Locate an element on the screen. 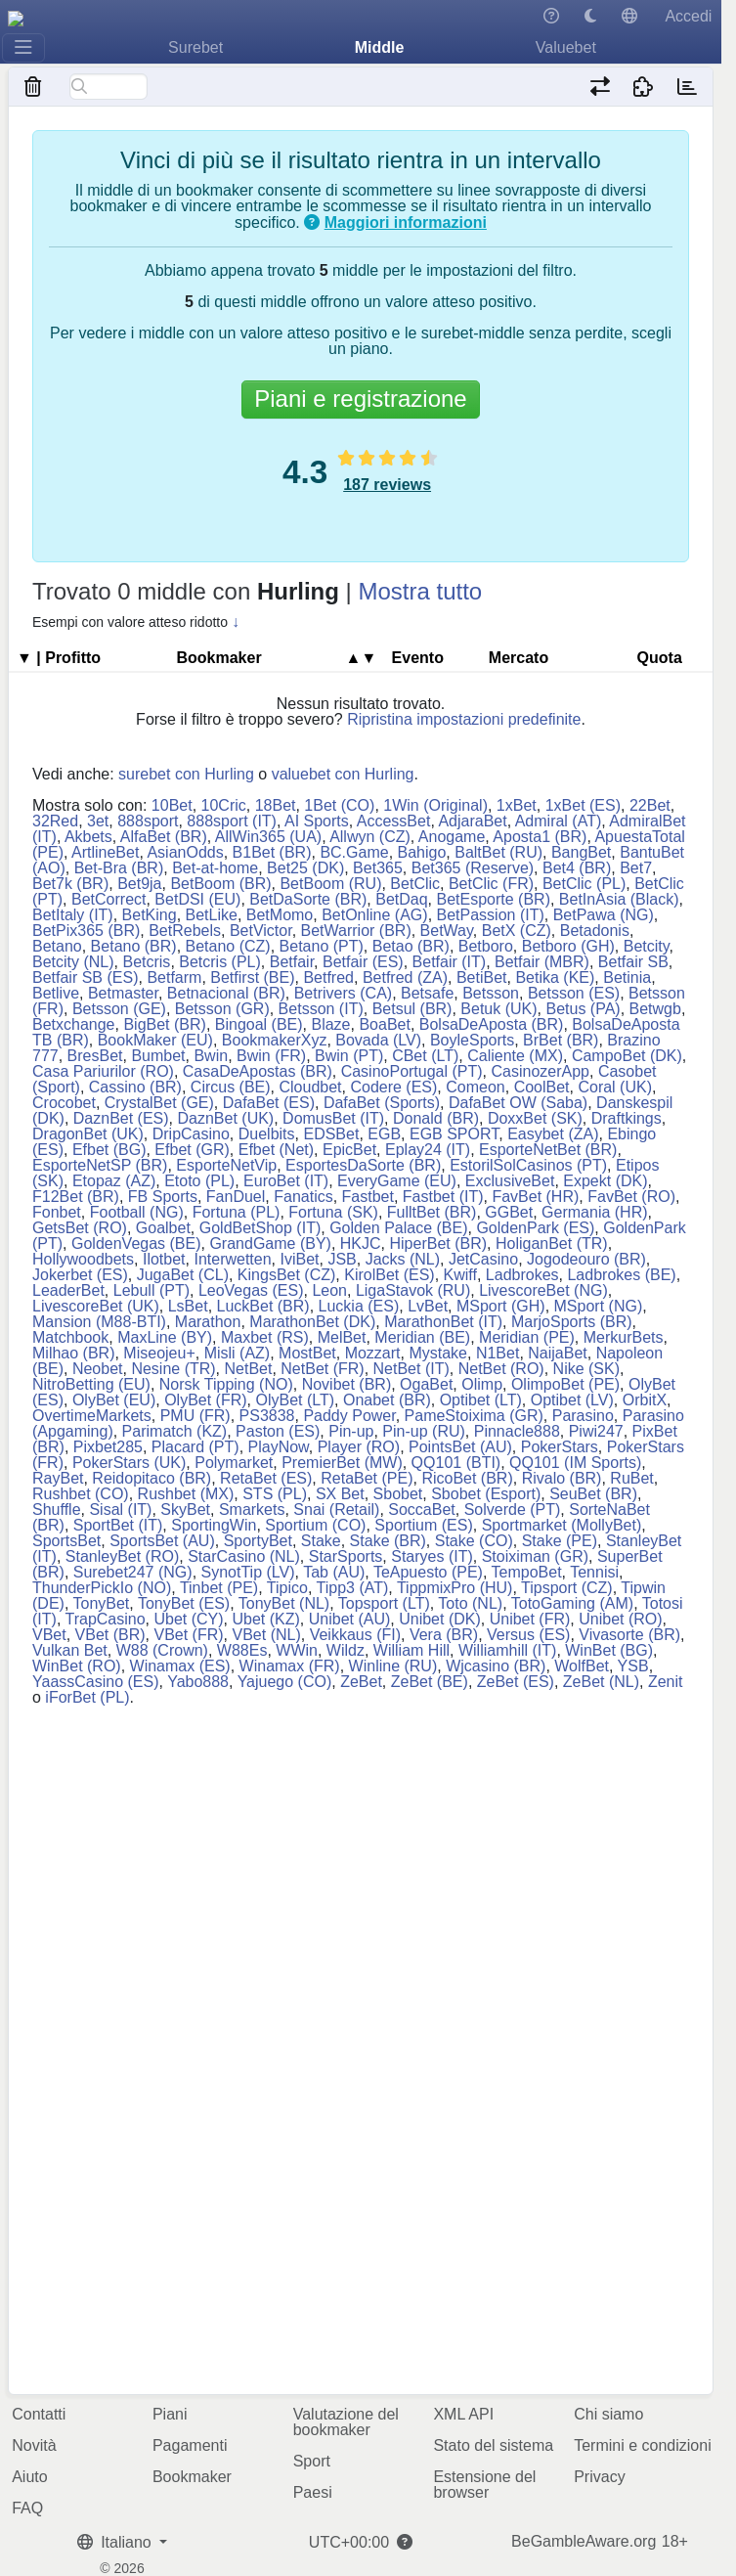 The height and width of the screenshot is (2576, 736). JugaBet (CL) is located at coordinates (183, 1274).